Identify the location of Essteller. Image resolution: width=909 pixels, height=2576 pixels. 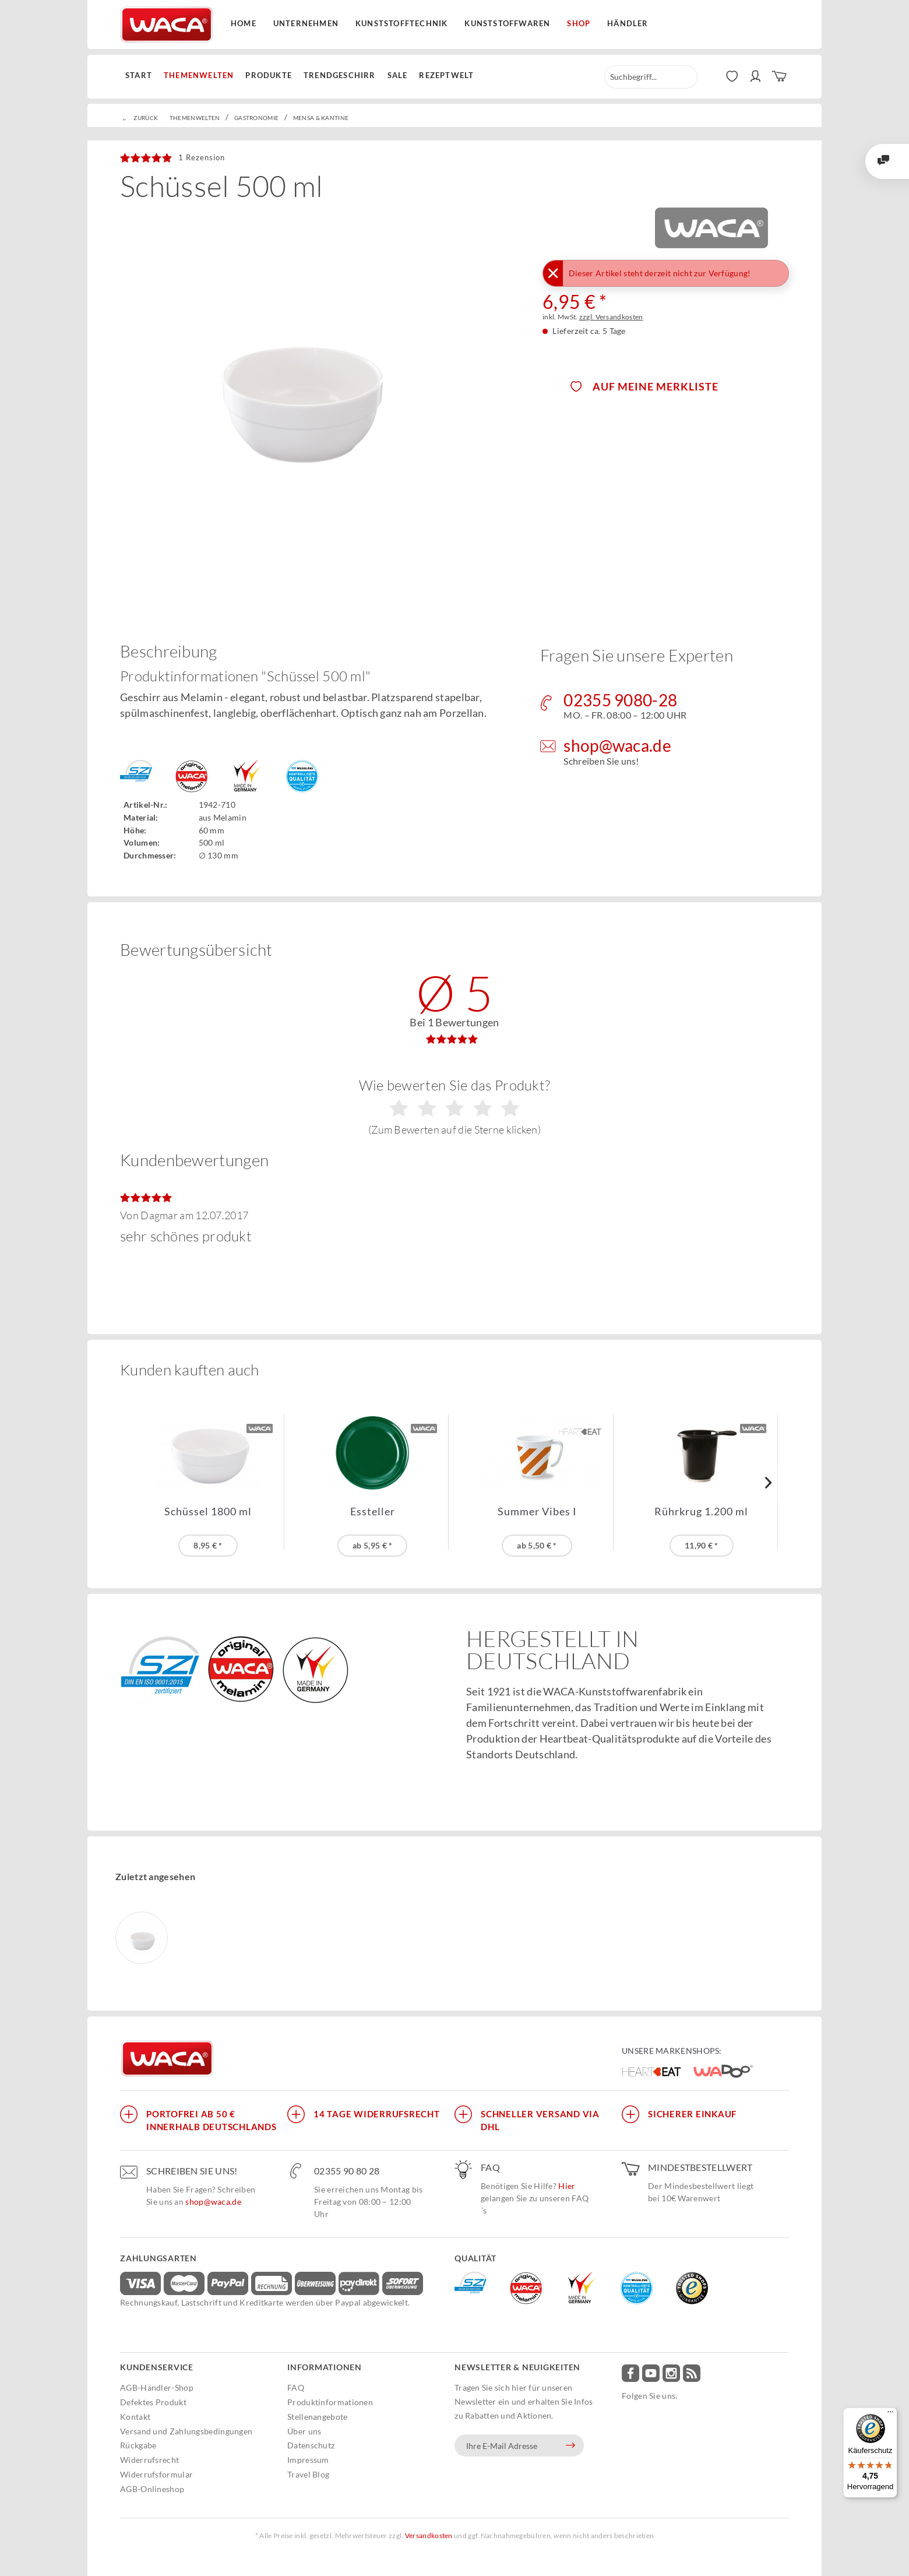
(372, 1511).